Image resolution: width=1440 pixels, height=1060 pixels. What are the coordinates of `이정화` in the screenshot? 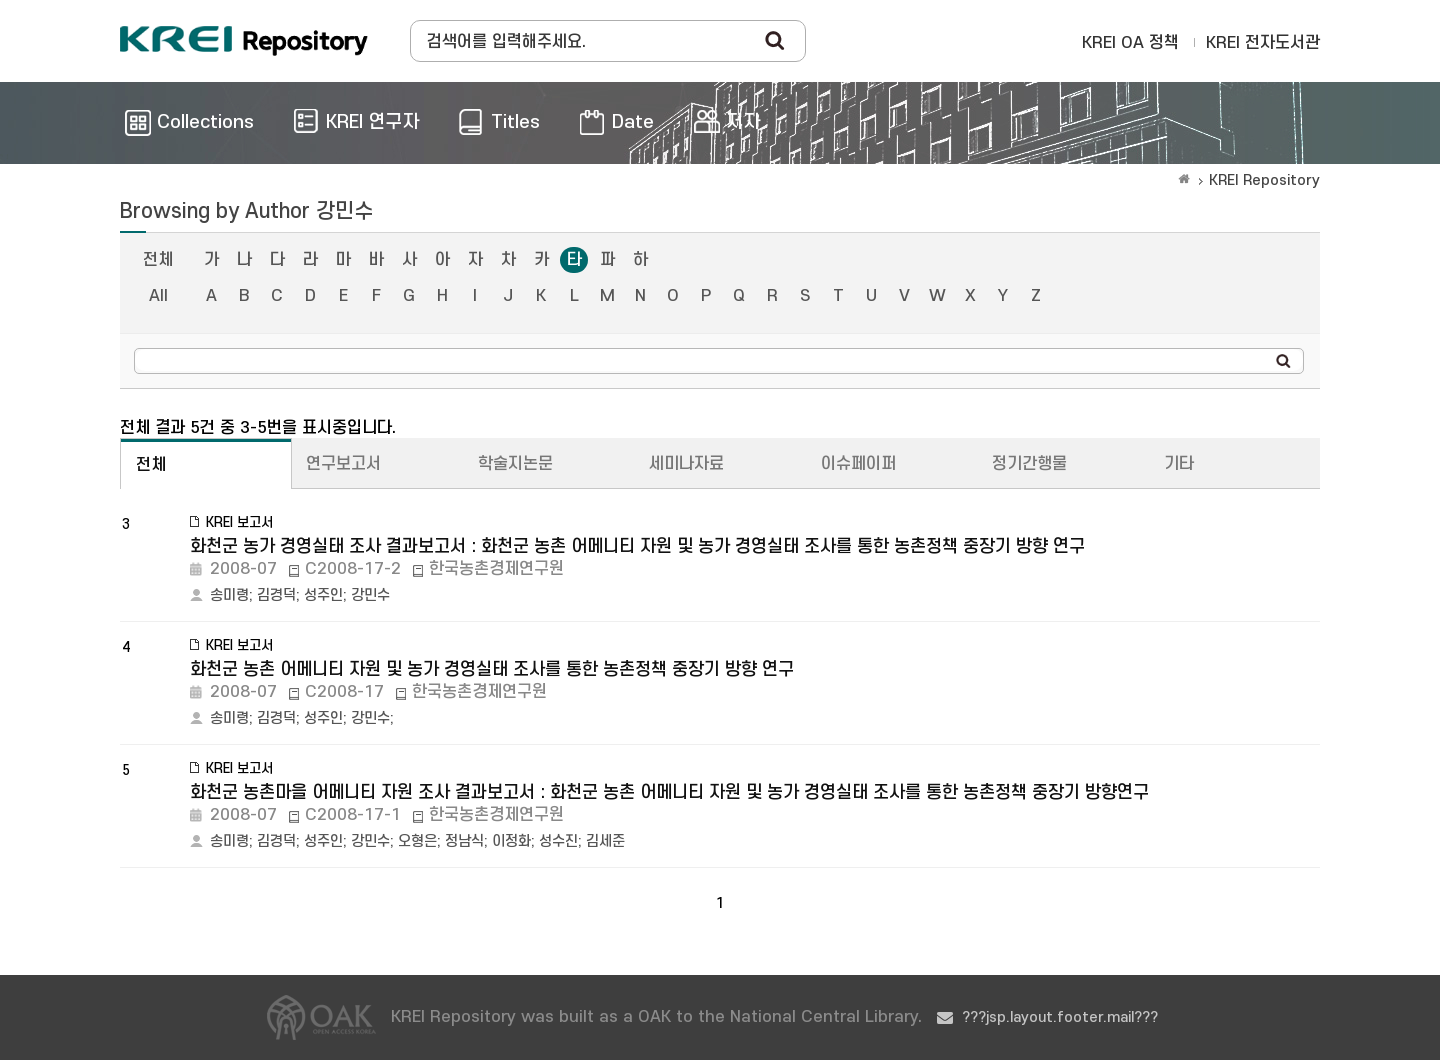 It's located at (511, 841).